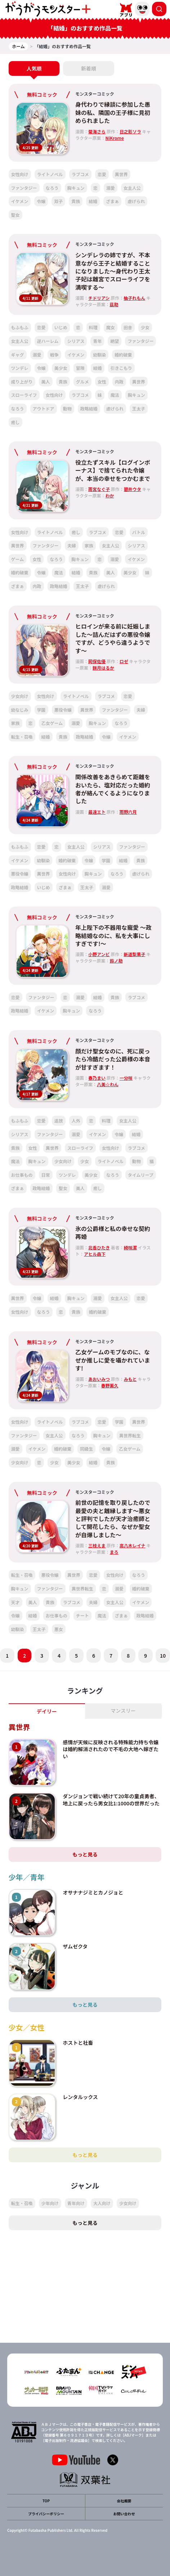 Image resolution: width=170 pixels, height=2576 pixels. Describe the element at coordinates (22, 737) in the screenshot. I see `転生・召喚` at that location.